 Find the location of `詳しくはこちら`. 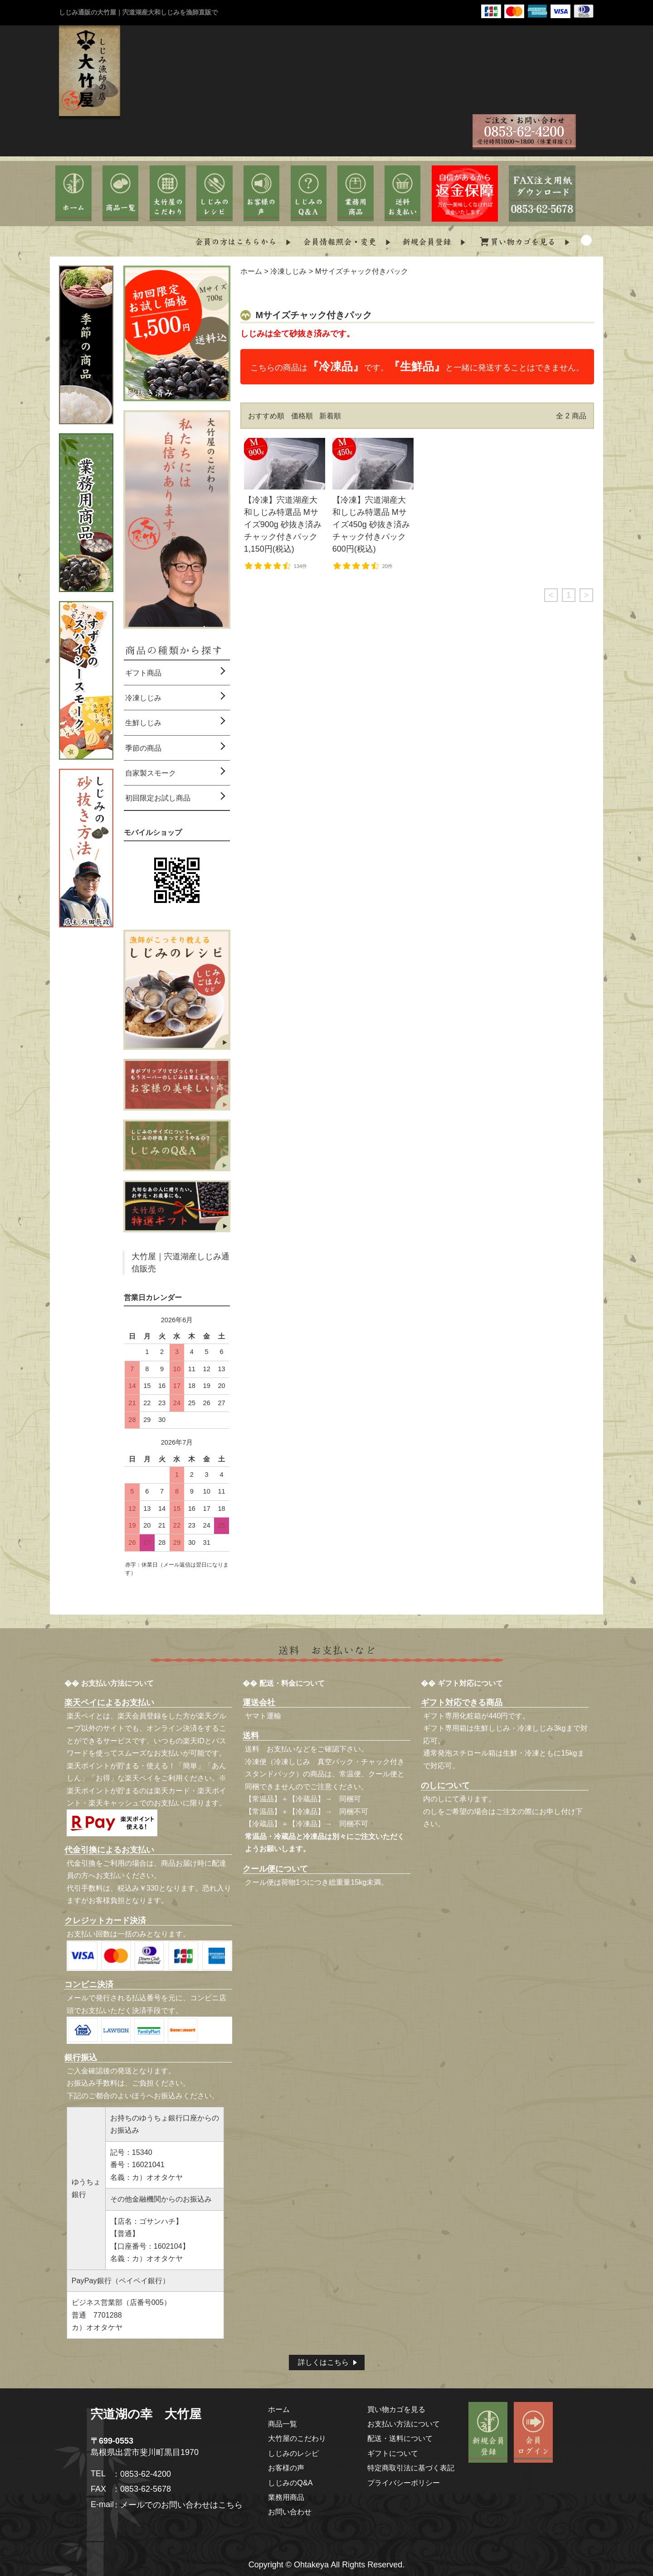

詳しくはこちら is located at coordinates (323, 2362).